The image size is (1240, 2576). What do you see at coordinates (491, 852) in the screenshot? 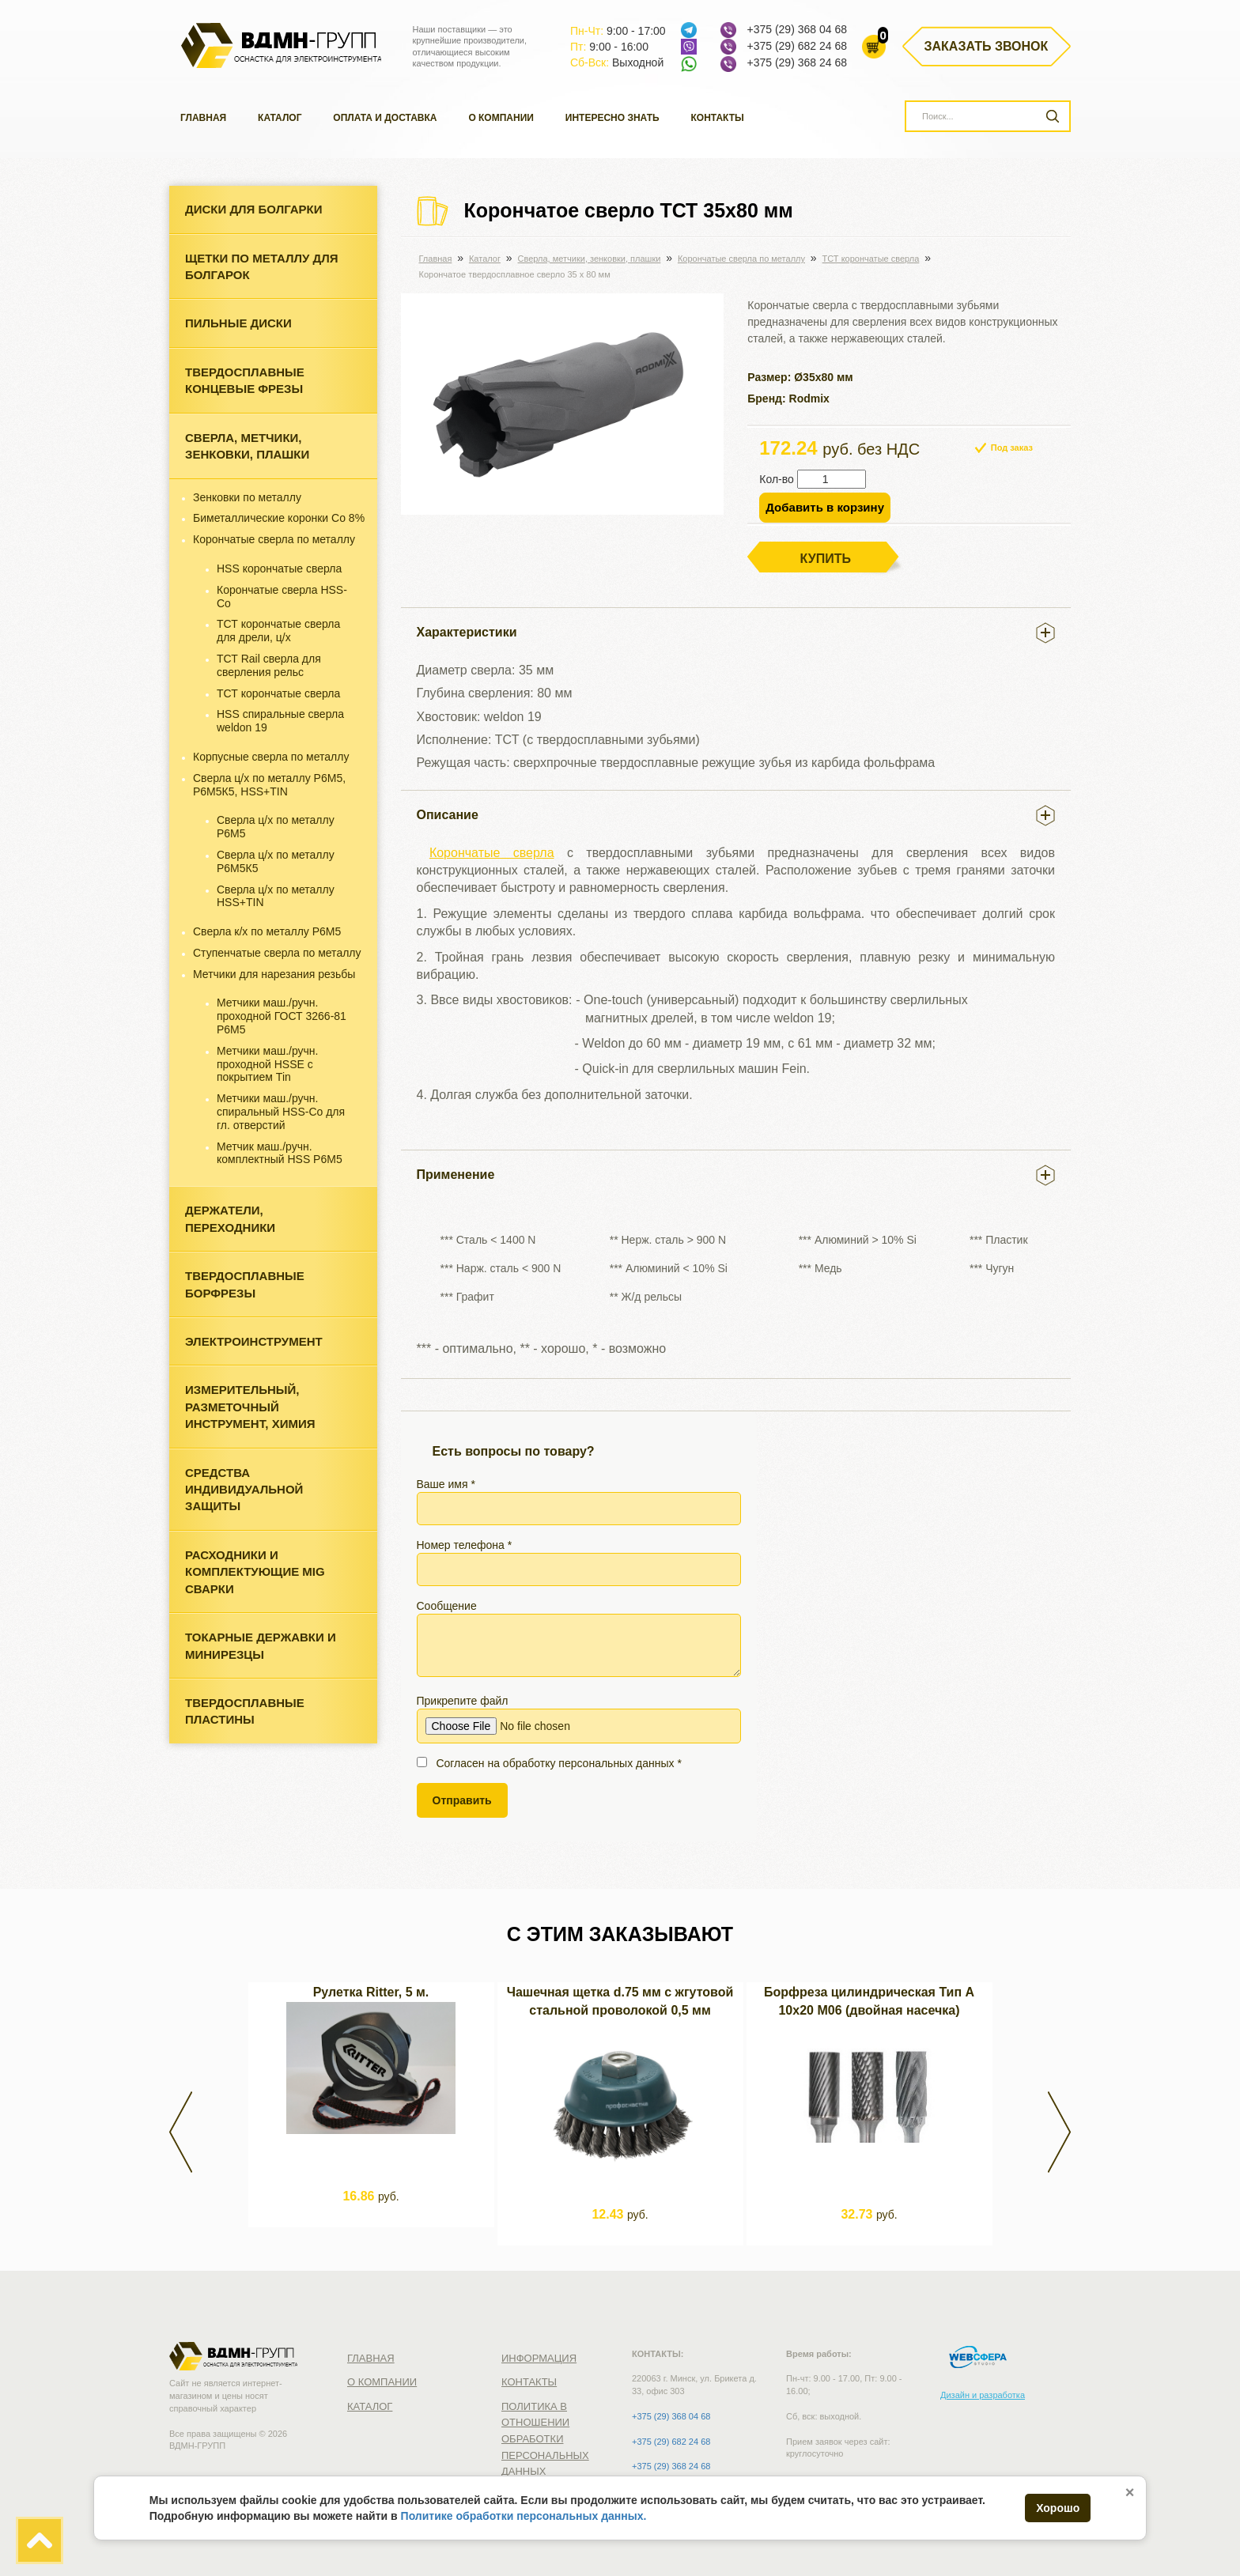
I see `Корончатые сверла` at bounding box center [491, 852].